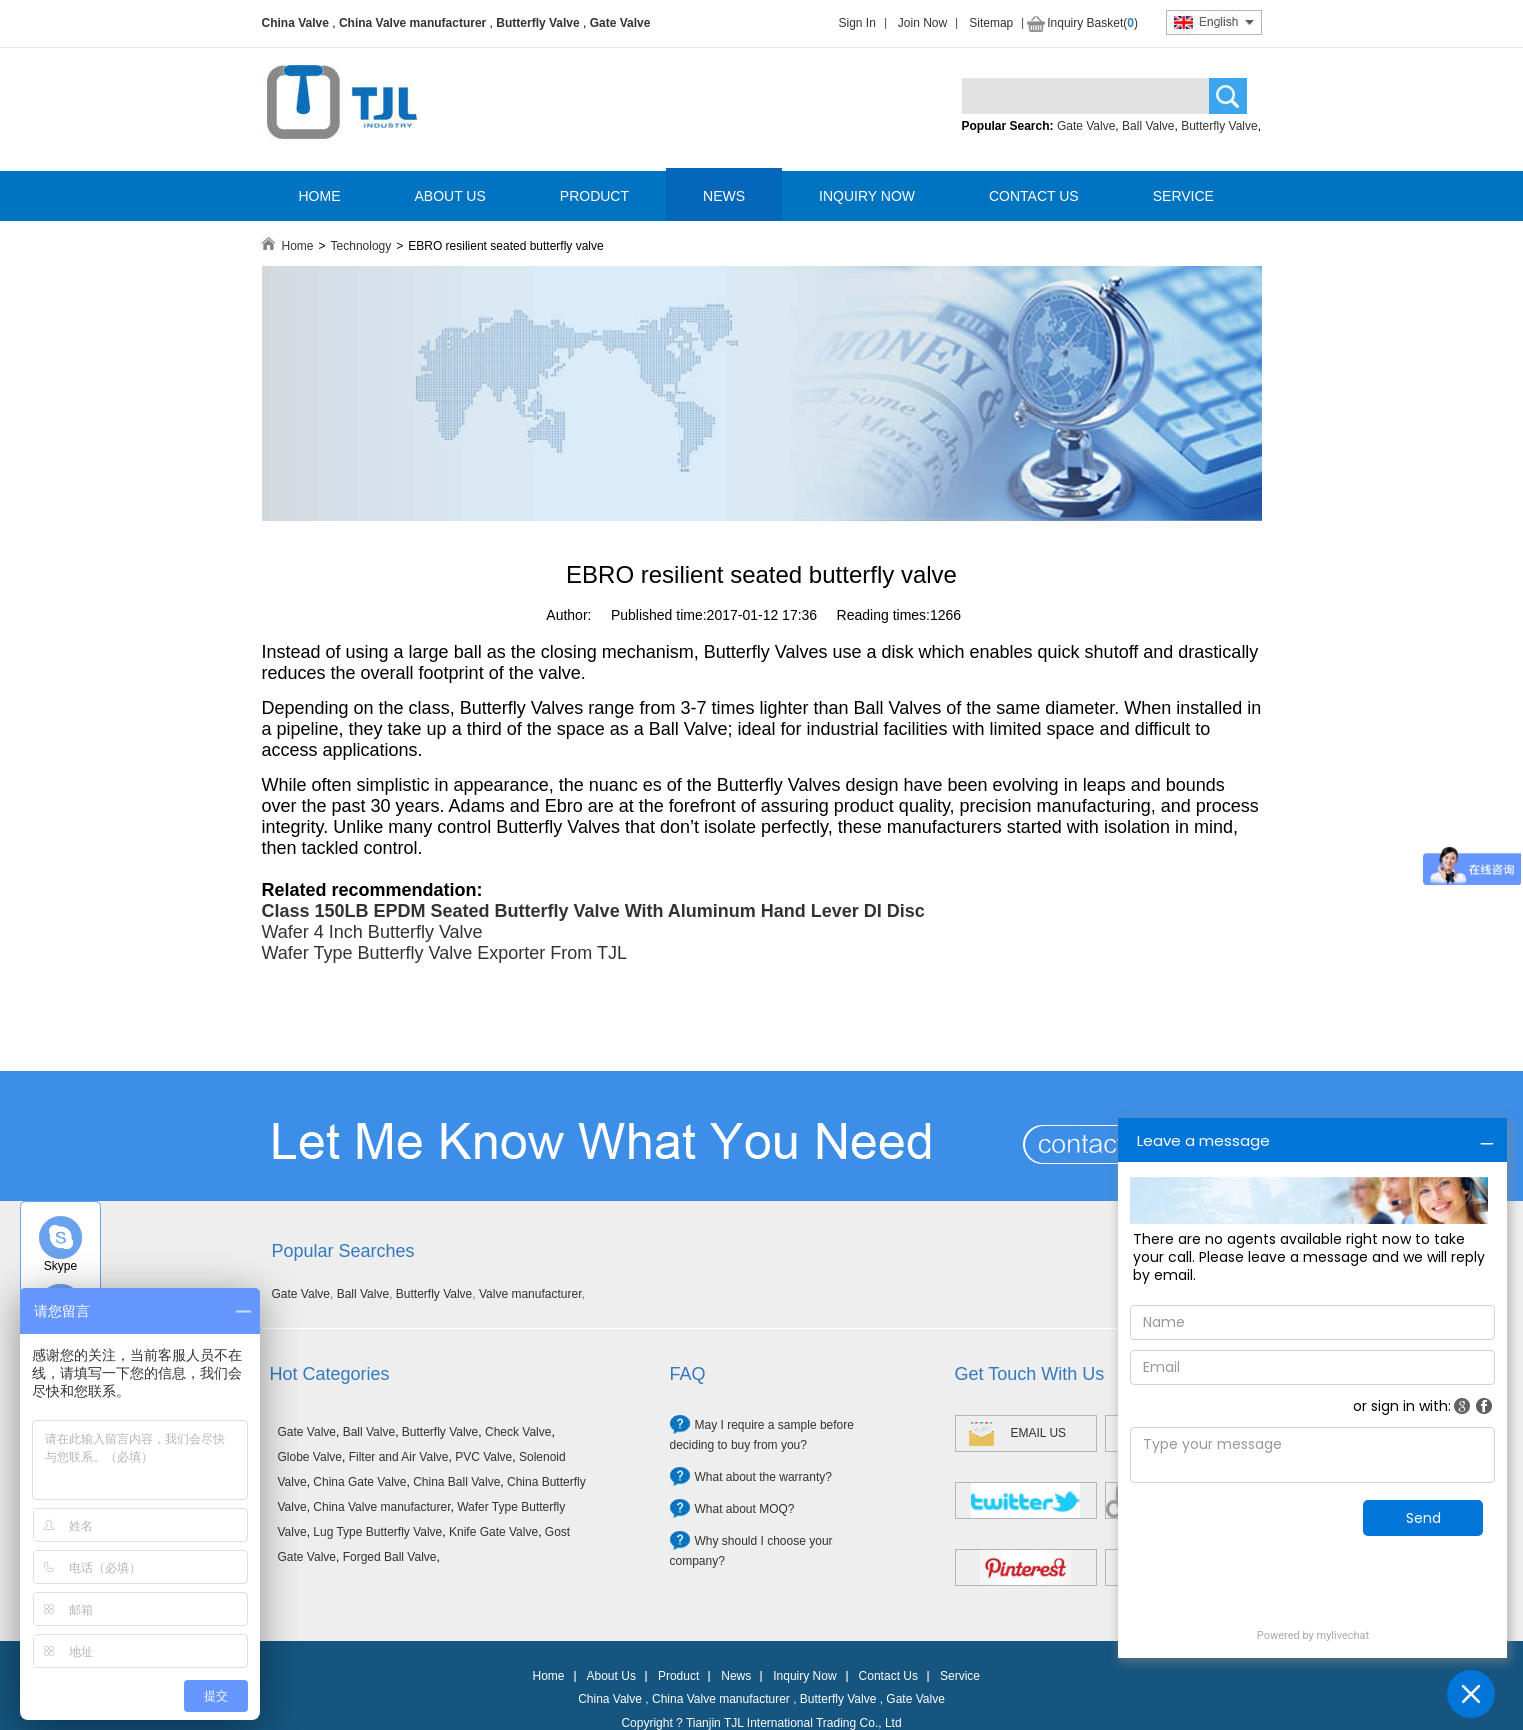 The image size is (1523, 1730). Describe the element at coordinates (678, 1676) in the screenshot. I see `Product` at that location.